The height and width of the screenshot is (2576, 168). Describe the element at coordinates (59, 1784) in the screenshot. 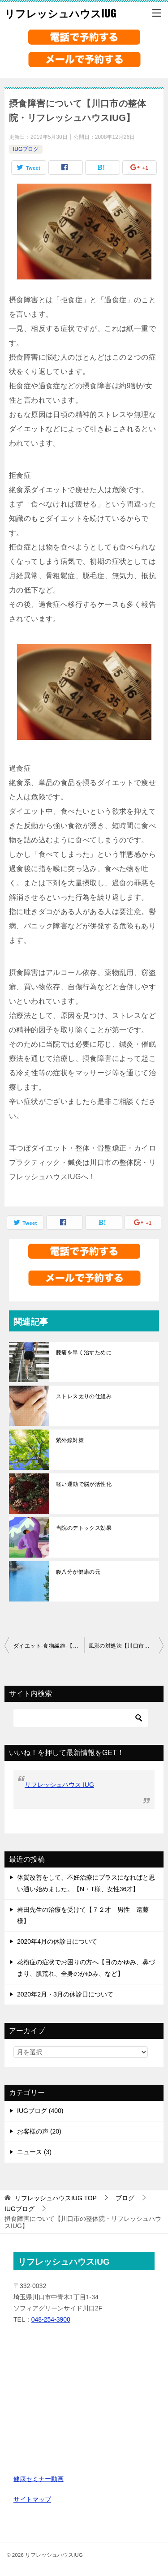

I see `リフレッシュハウス IUG` at that location.